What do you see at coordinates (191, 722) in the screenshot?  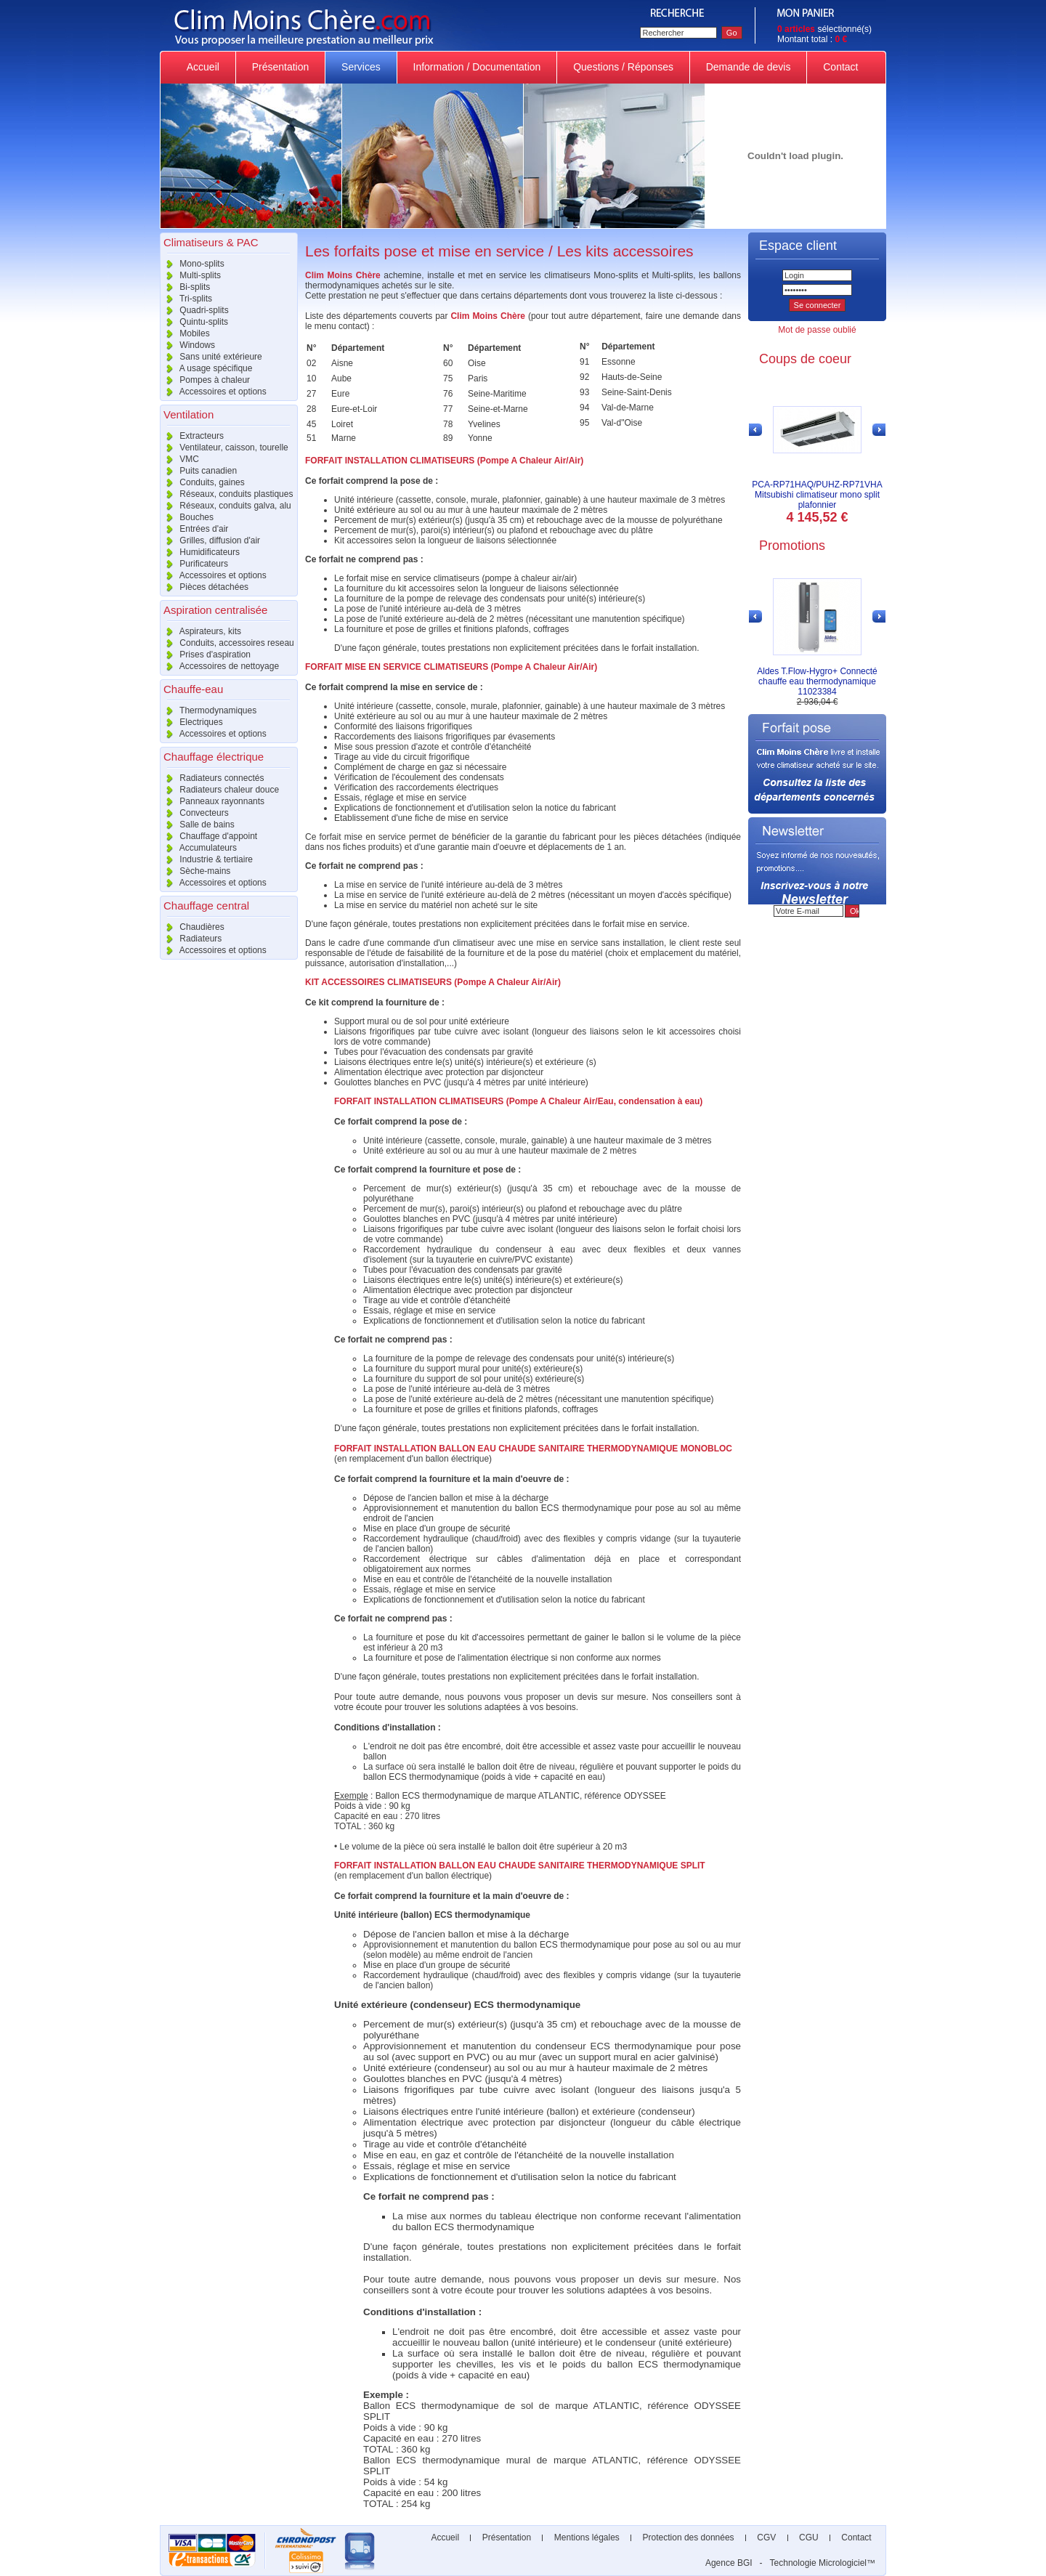 I see `Electriques` at bounding box center [191, 722].